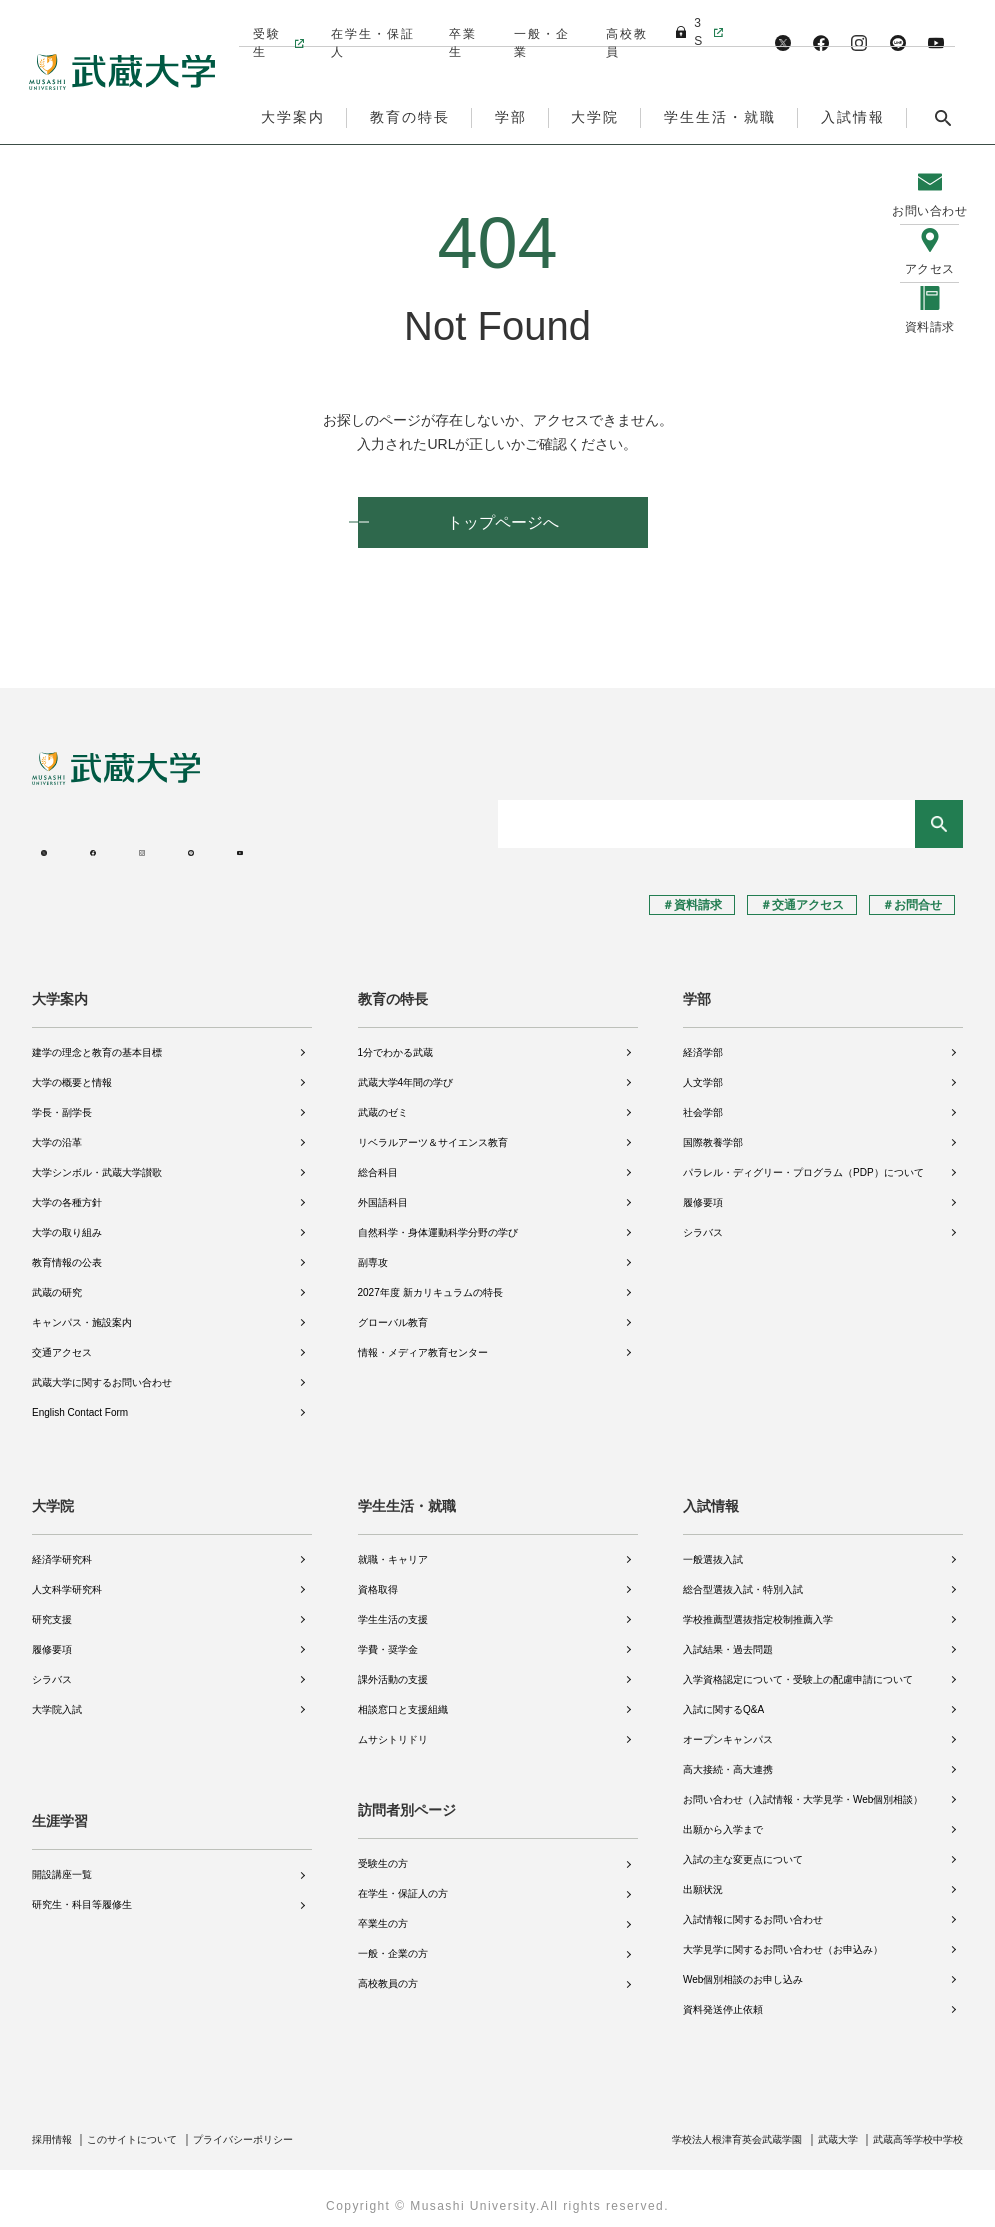 The image size is (995, 2227). Describe the element at coordinates (396, 1041) in the screenshot. I see `1分でわかる武蔵` at that location.